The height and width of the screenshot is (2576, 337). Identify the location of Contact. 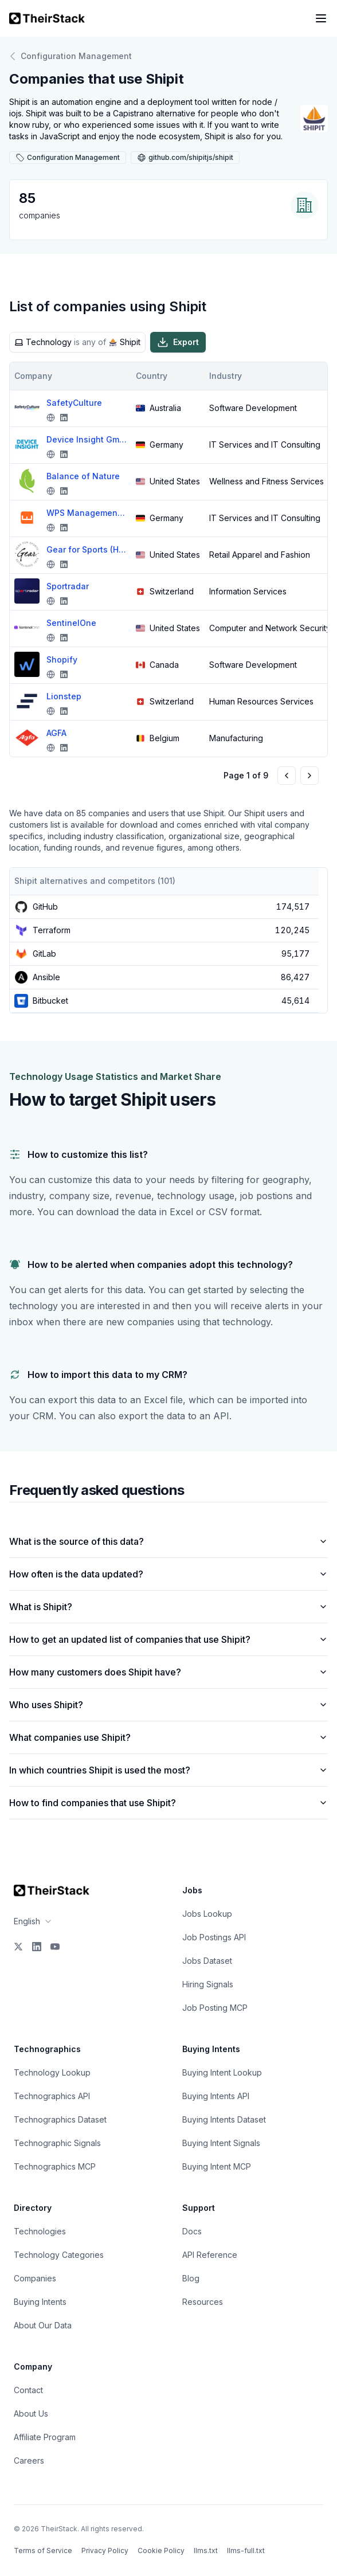
(28, 2390).